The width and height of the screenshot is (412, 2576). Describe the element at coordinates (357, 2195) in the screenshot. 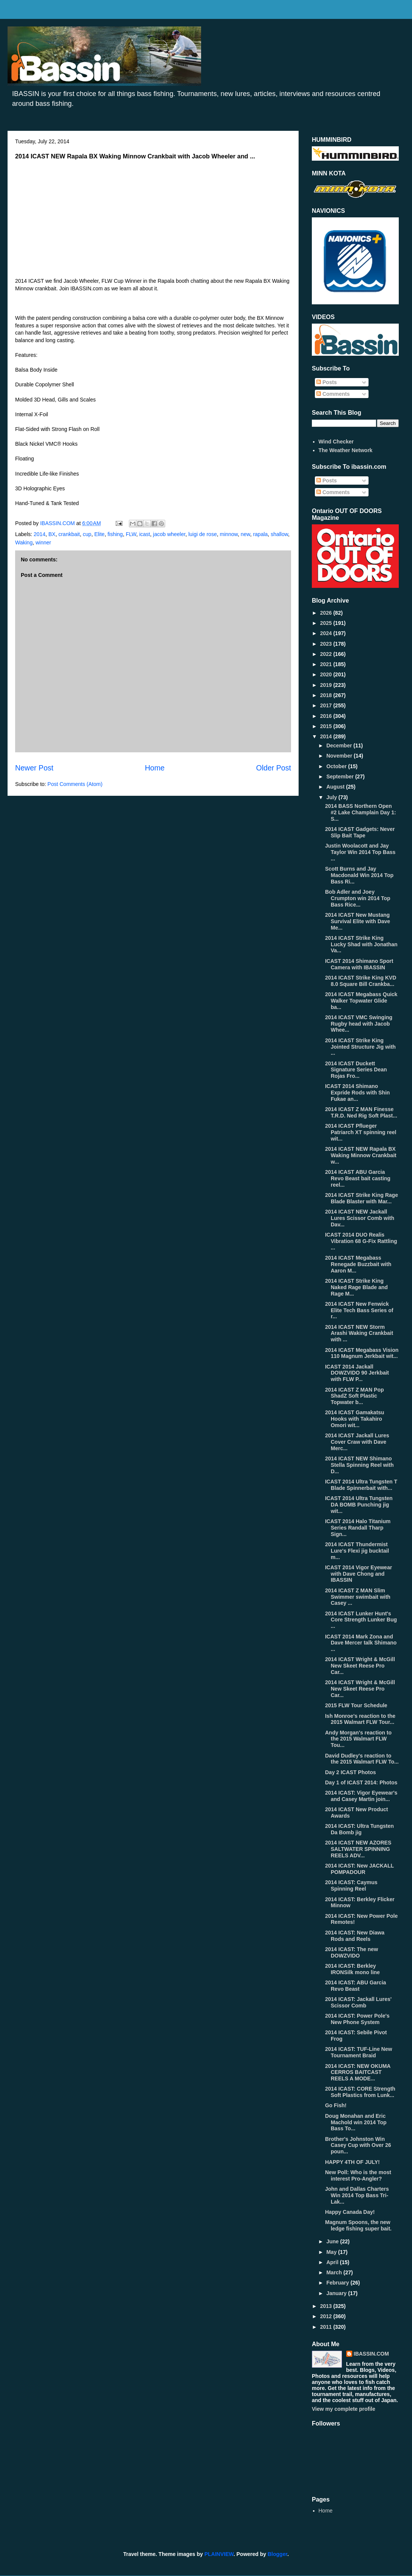

I see `John and Dallas Charters Win 2014 Top Bass Tri-Lak...` at that location.